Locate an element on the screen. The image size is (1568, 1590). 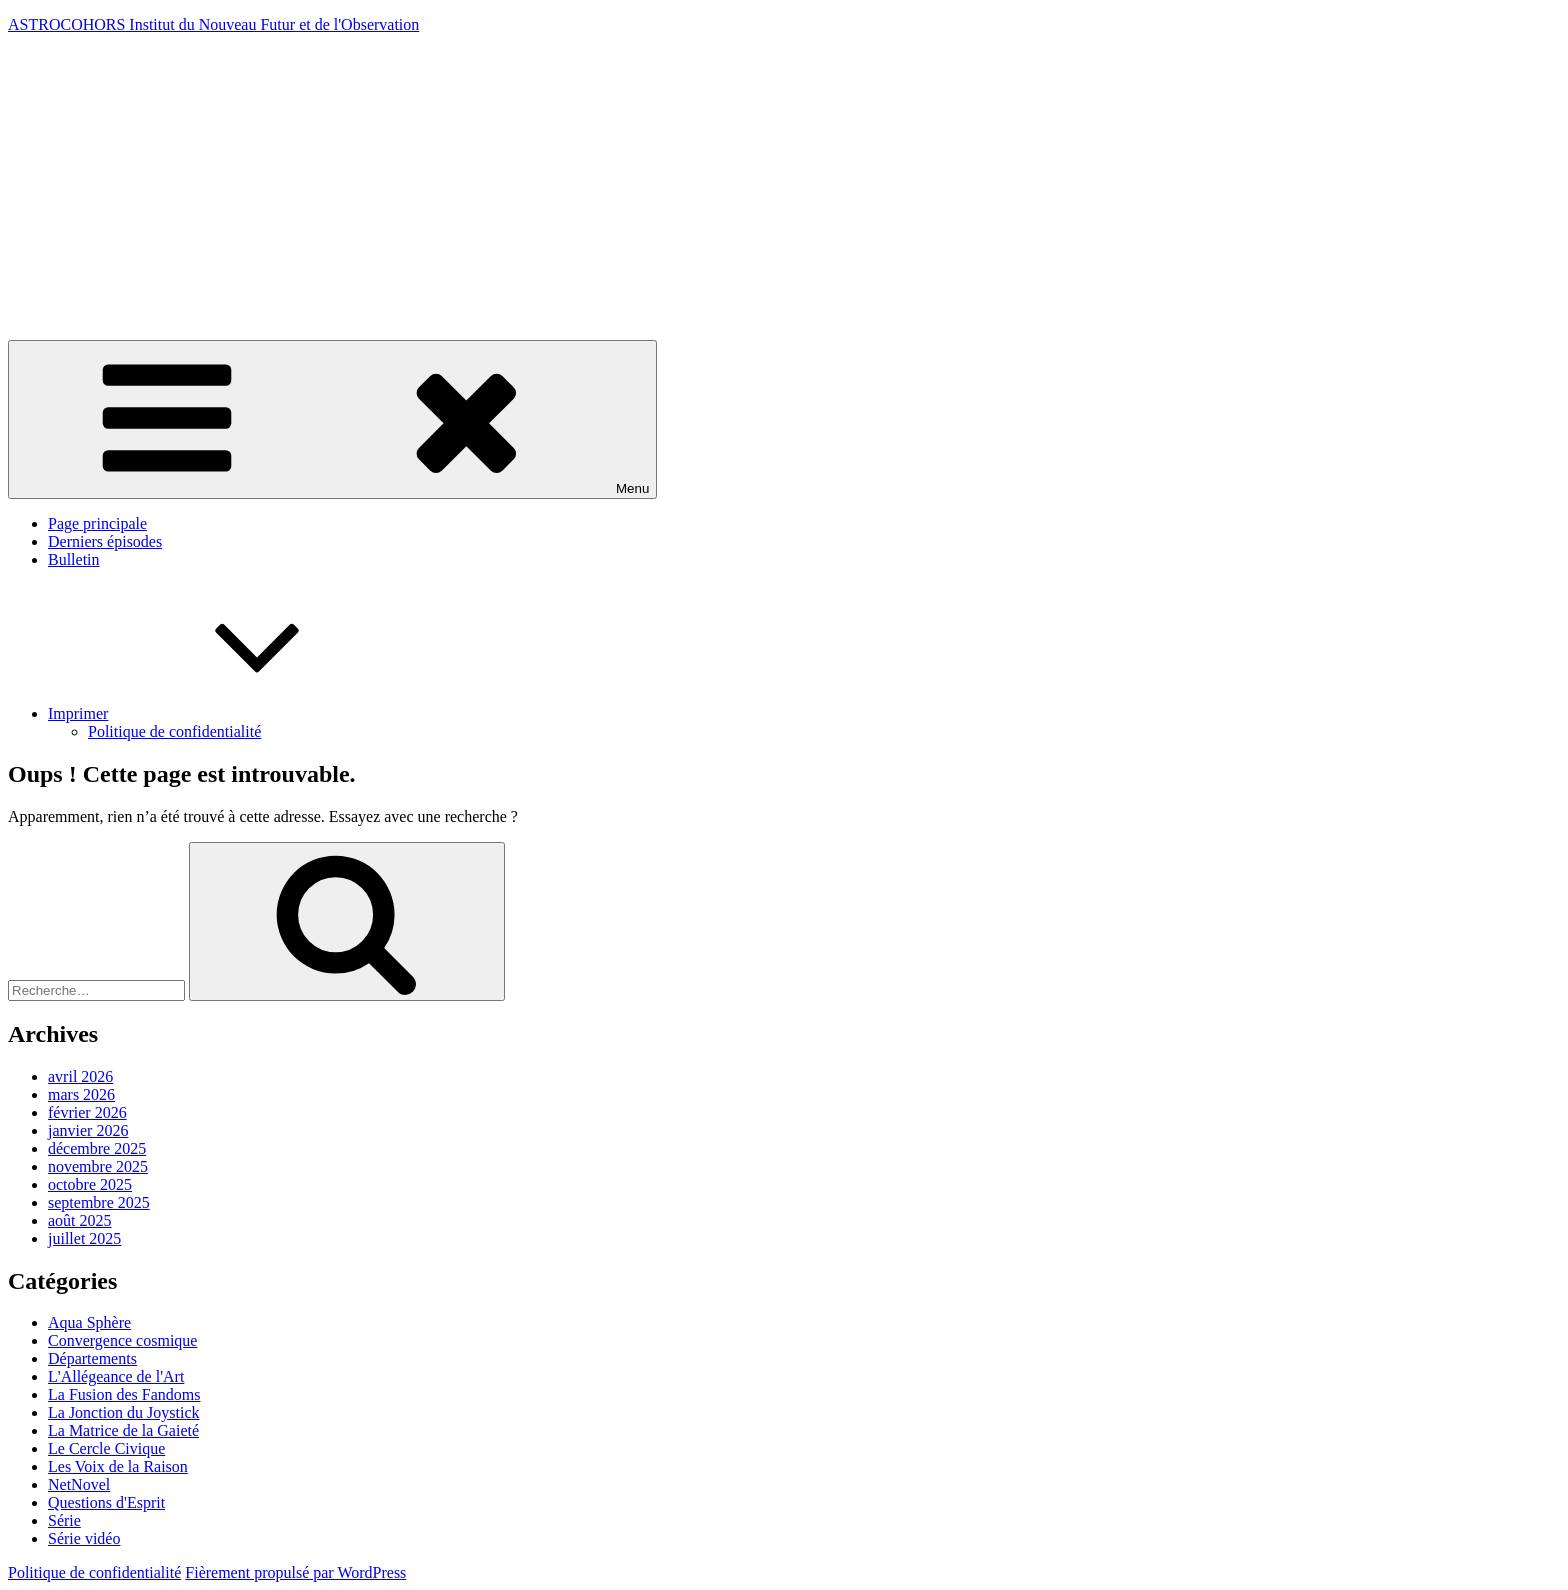
avril 2026 is located at coordinates (80, 1076).